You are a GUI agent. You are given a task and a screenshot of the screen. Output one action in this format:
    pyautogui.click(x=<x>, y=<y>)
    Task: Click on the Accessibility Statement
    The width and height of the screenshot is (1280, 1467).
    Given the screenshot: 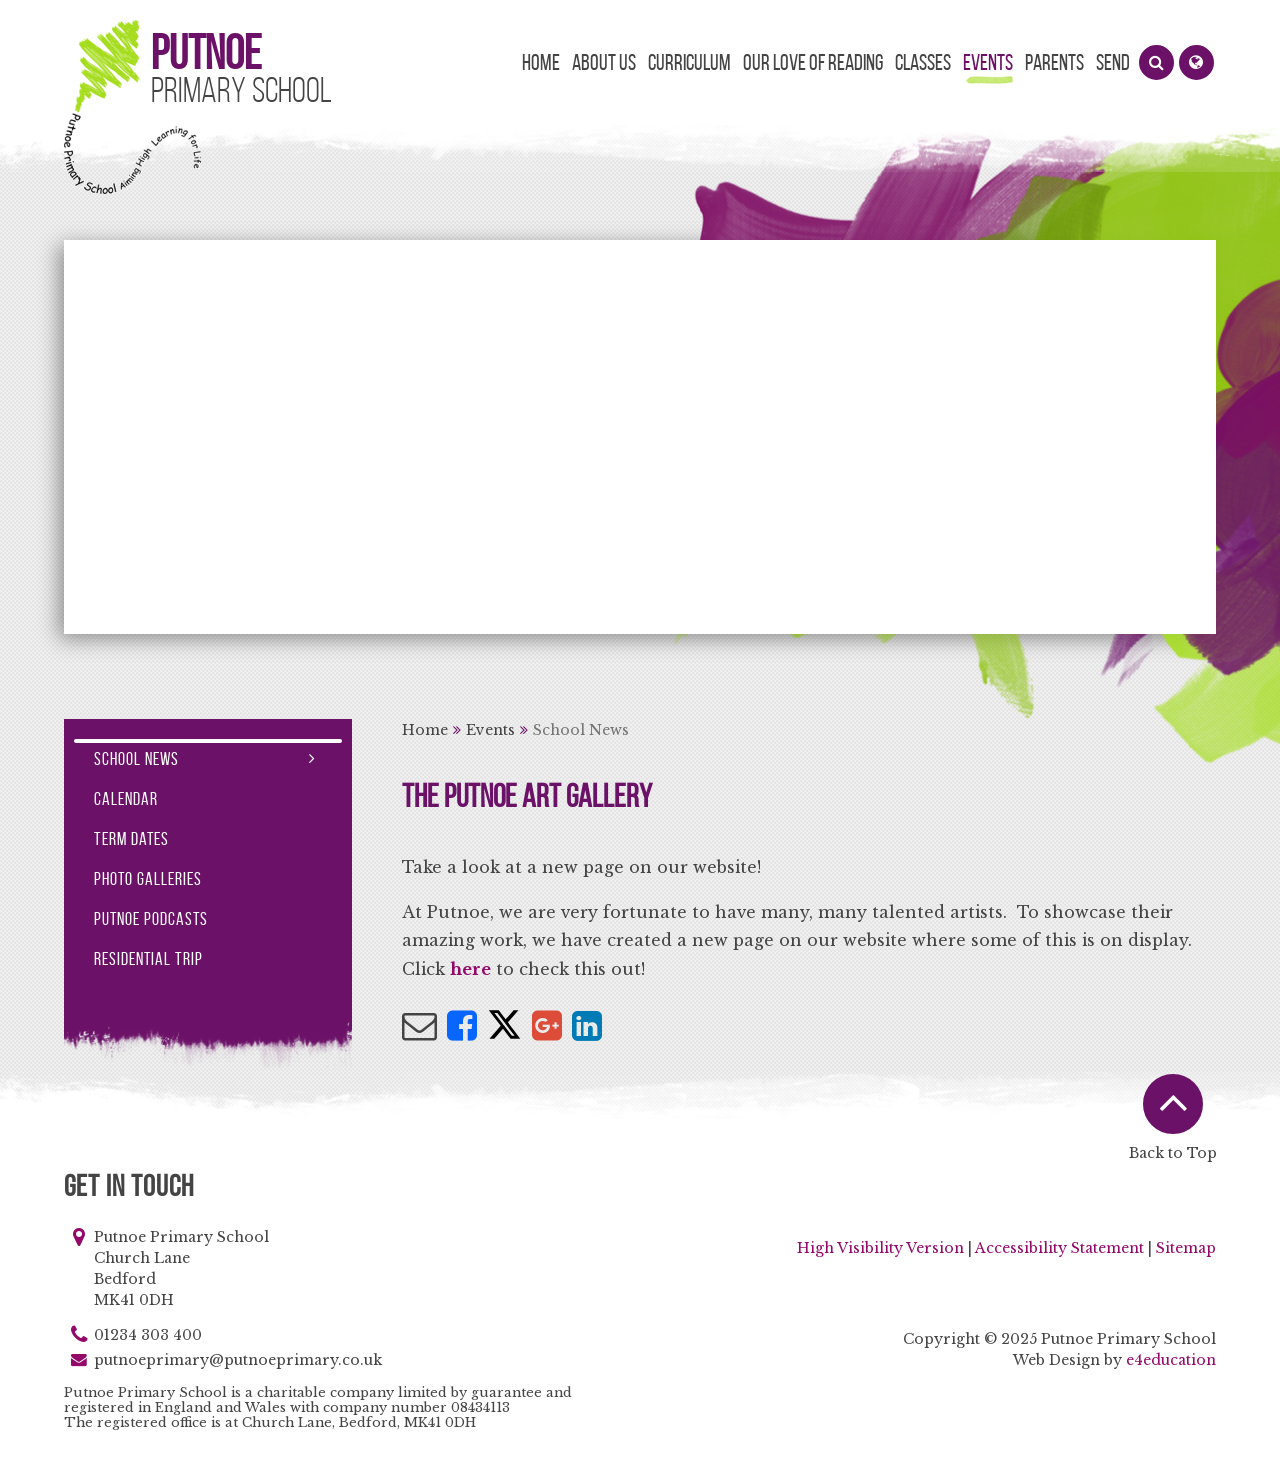 What is the action you would take?
    pyautogui.click(x=1059, y=1248)
    